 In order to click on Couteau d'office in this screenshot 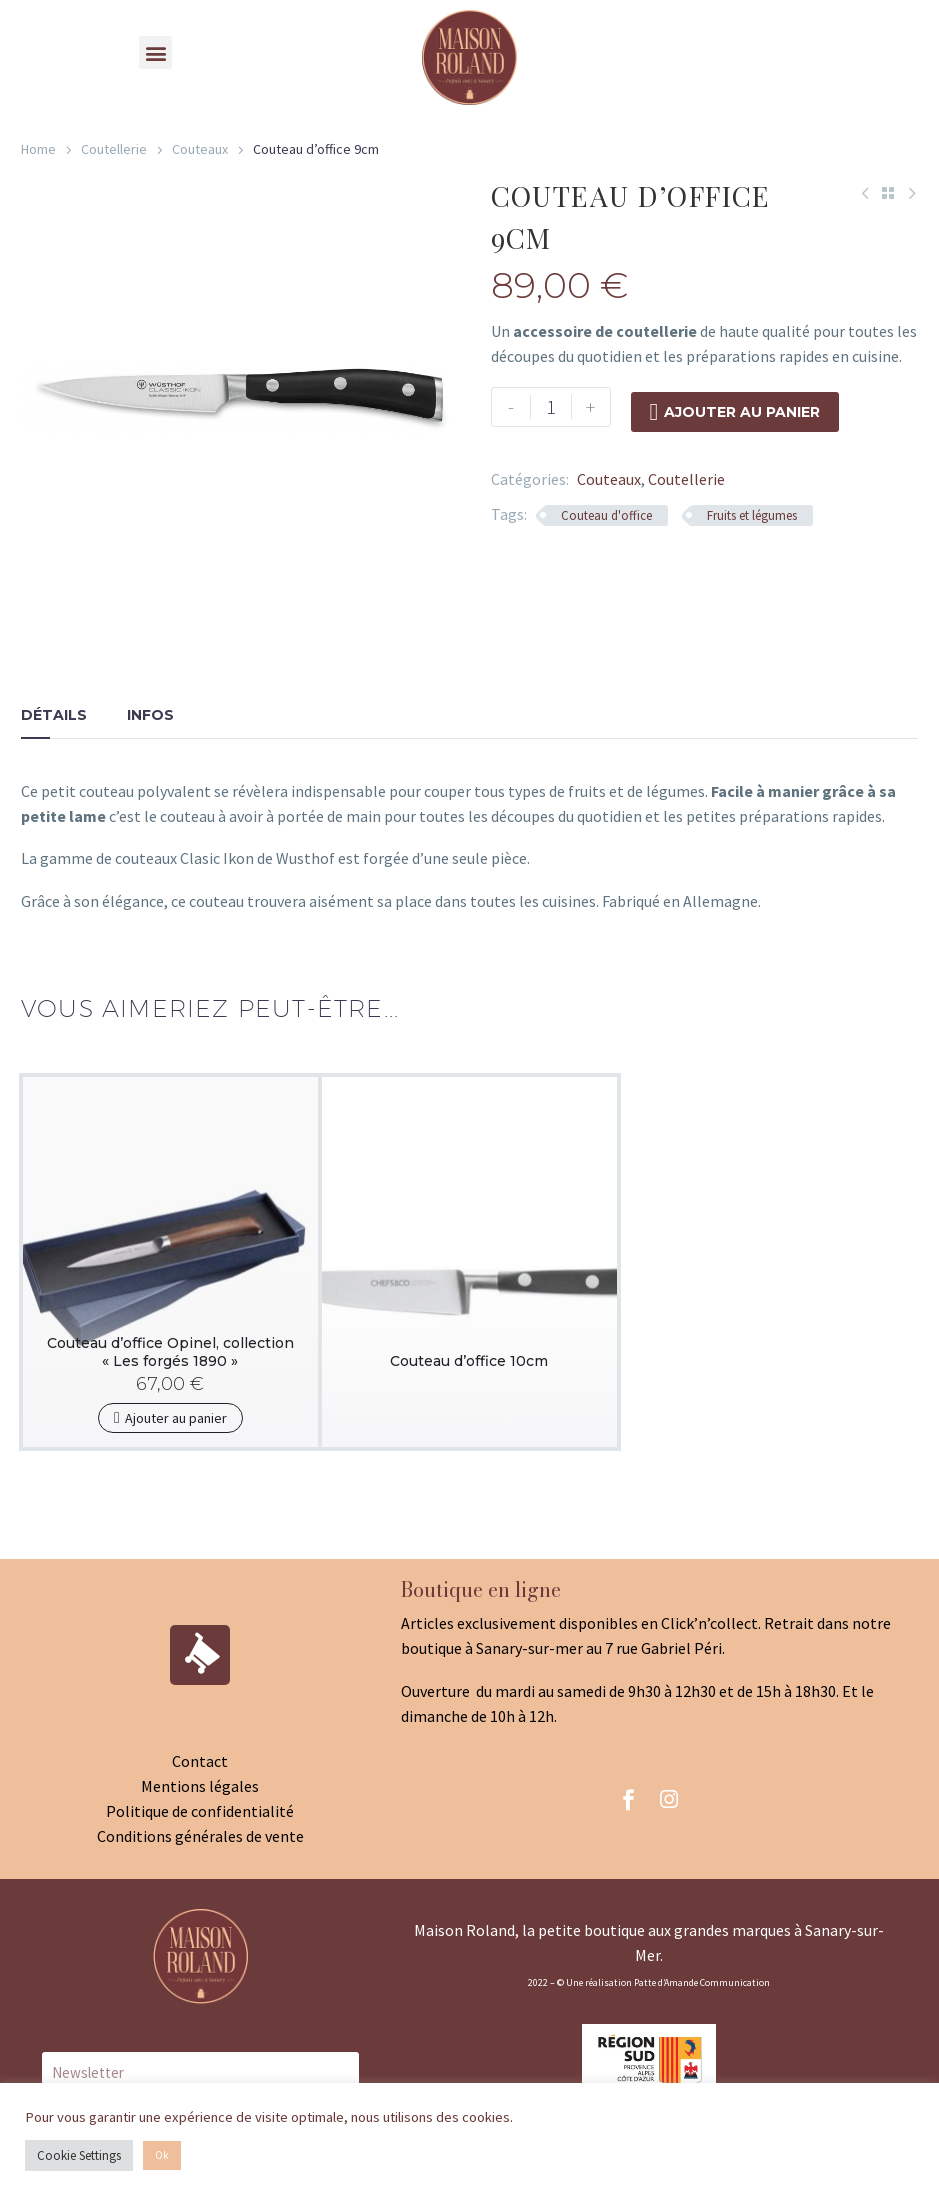, I will do `click(606, 515)`.